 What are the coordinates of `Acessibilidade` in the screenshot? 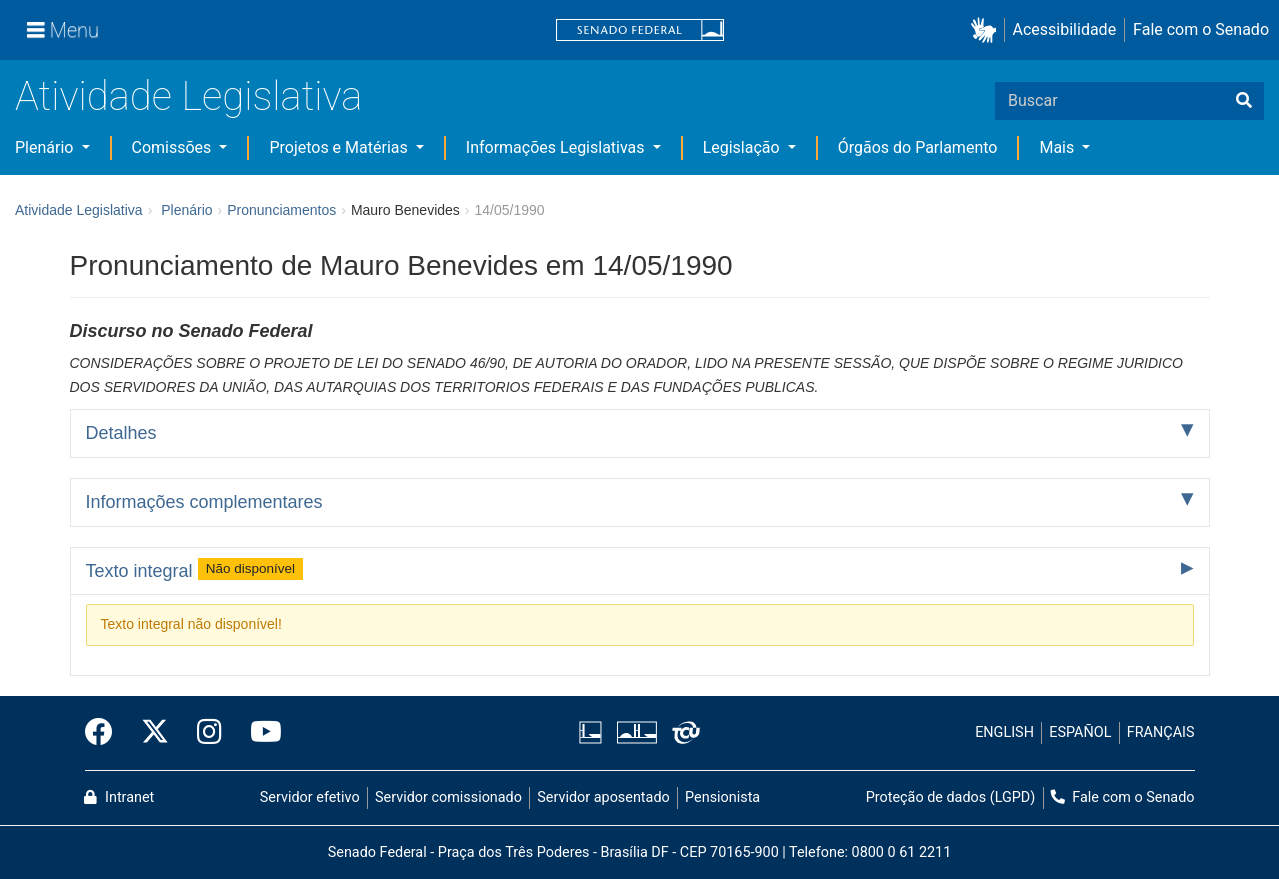 It's located at (1065, 29).